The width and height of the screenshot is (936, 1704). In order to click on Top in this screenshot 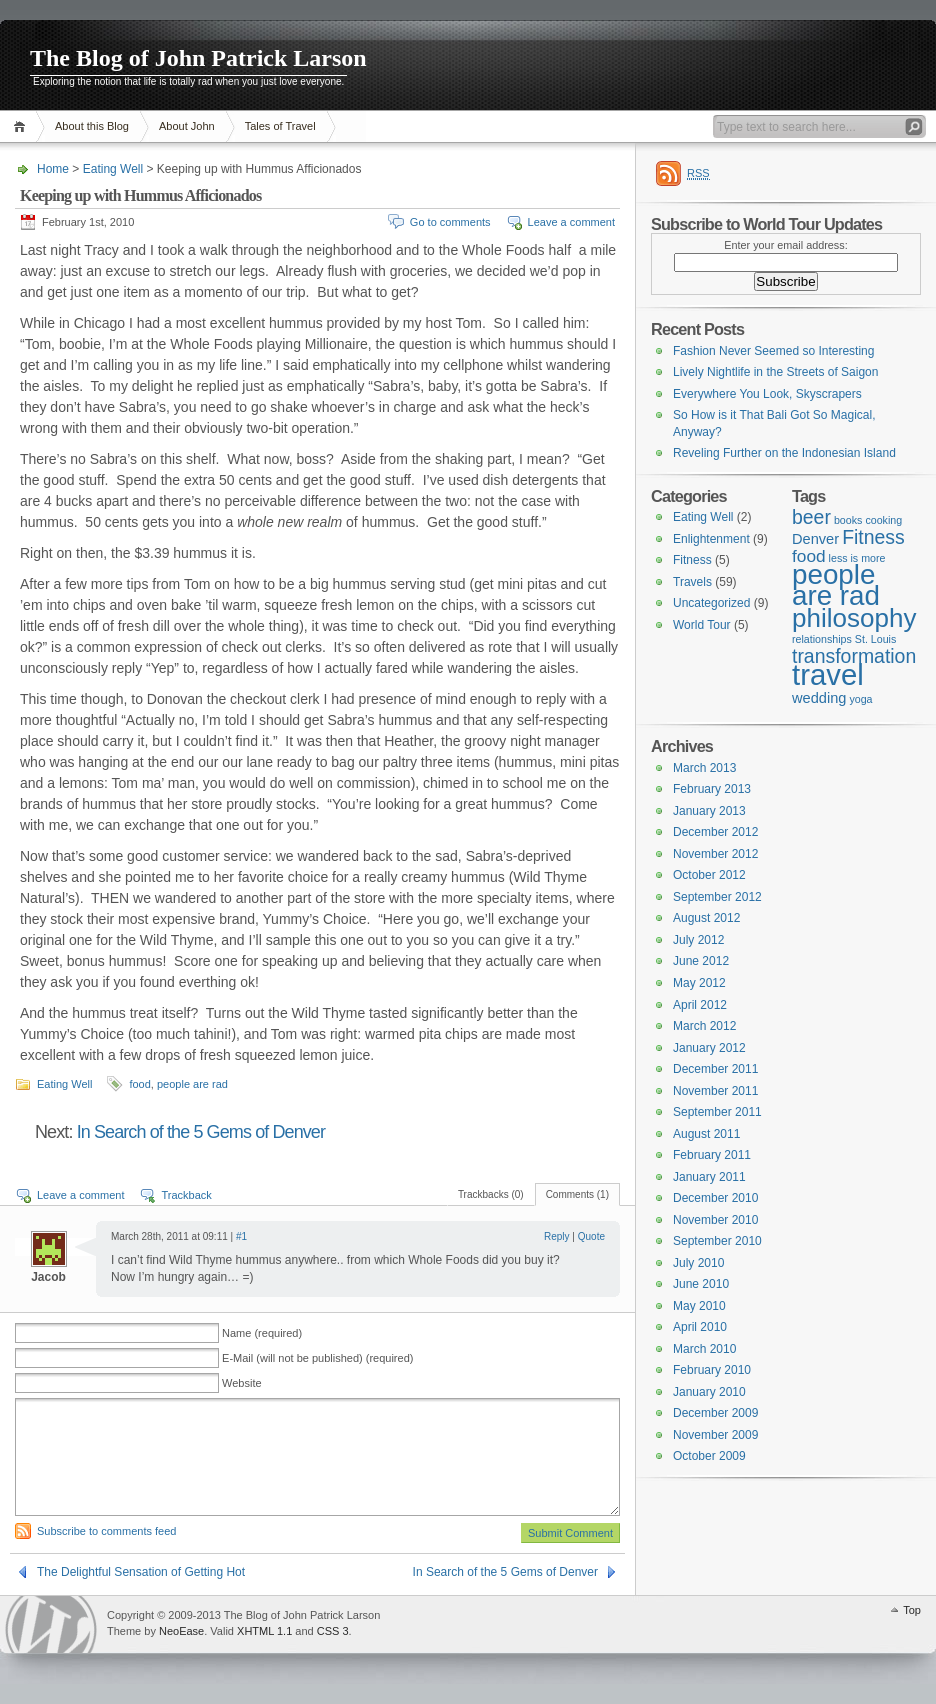, I will do `click(912, 1610)`.